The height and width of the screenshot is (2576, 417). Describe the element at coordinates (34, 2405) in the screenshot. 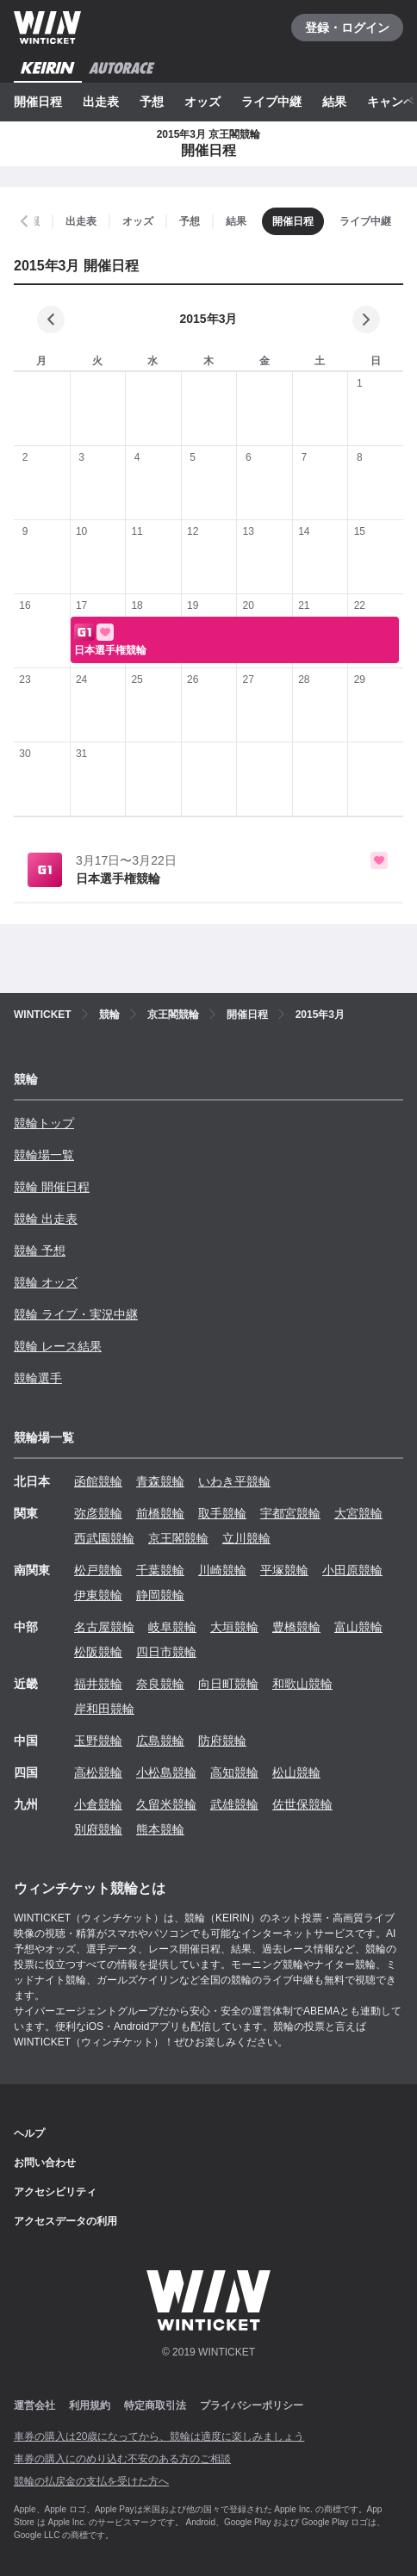

I see `運営会社` at that location.